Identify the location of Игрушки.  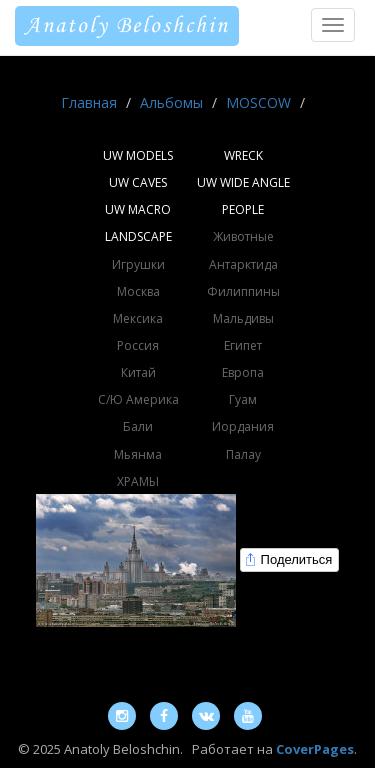
(138, 264).